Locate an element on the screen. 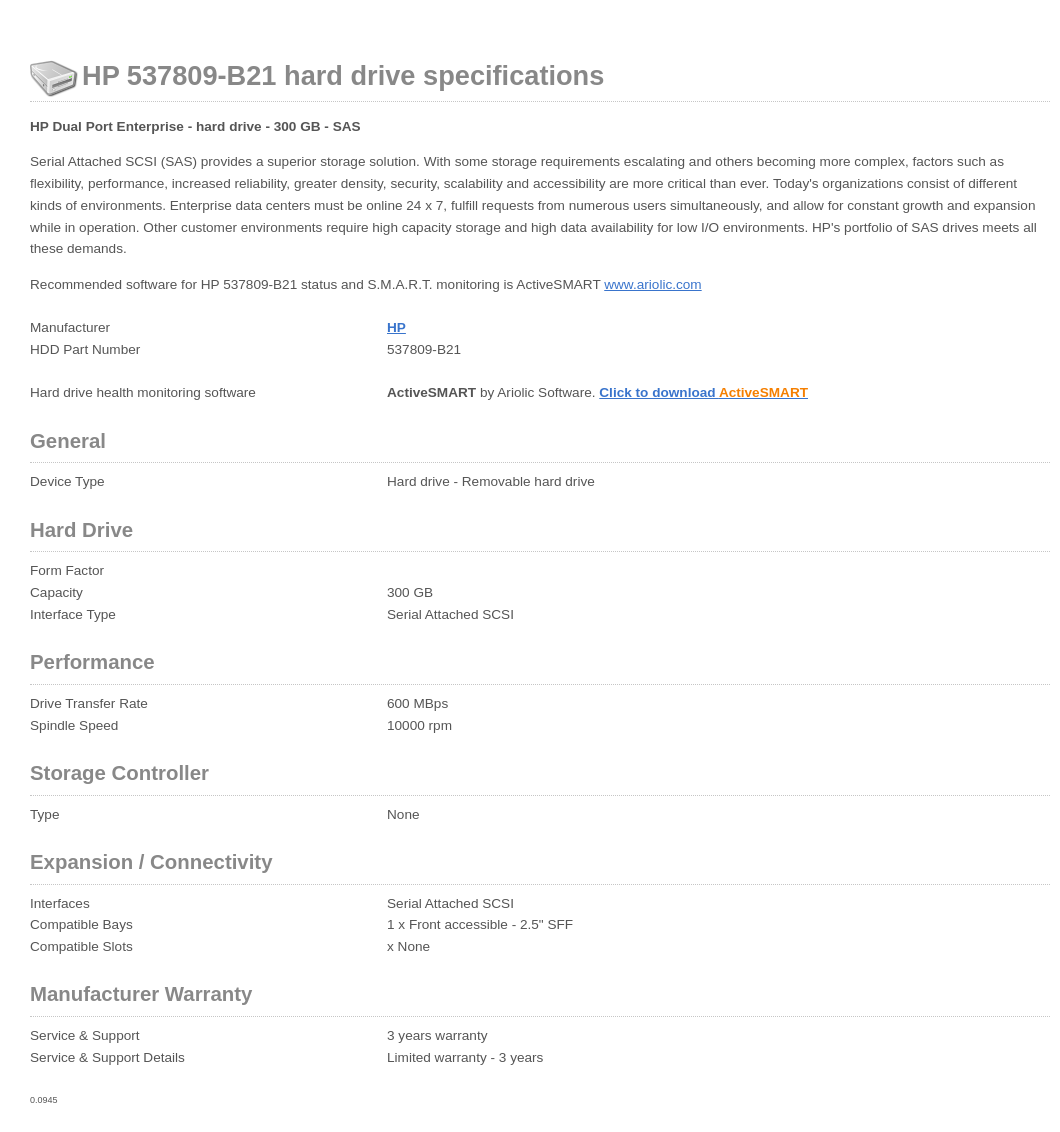  www.ariolic.com is located at coordinates (652, 284).